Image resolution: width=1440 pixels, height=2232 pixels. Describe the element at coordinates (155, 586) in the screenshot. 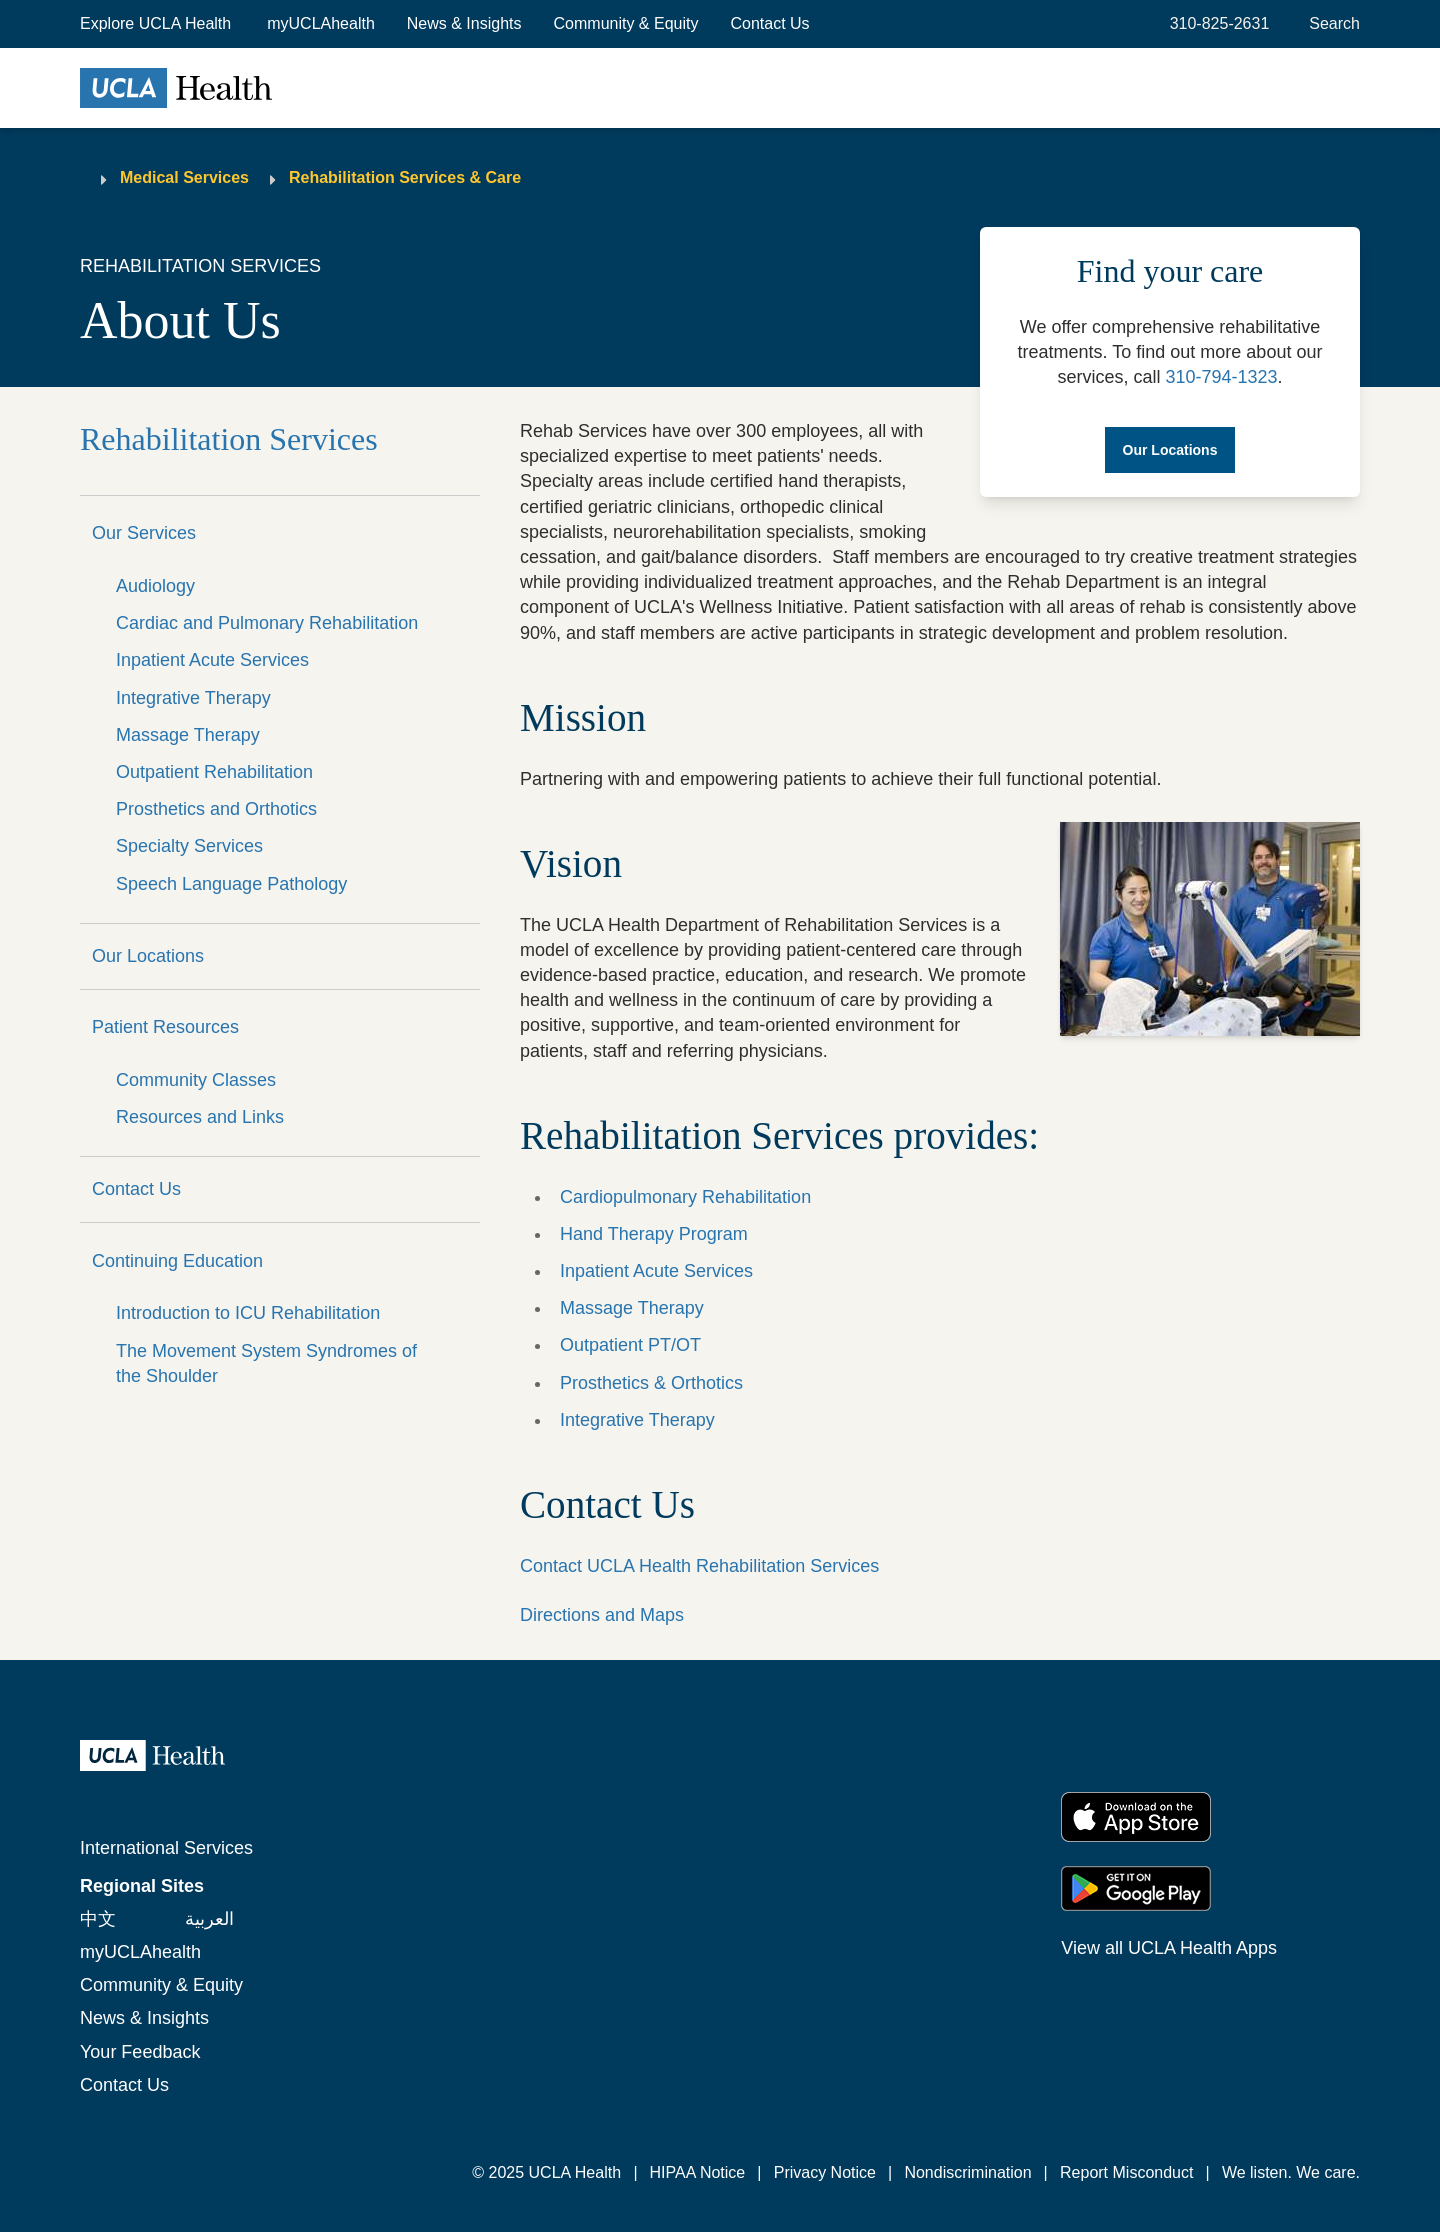

I see `Audiology` at that location.